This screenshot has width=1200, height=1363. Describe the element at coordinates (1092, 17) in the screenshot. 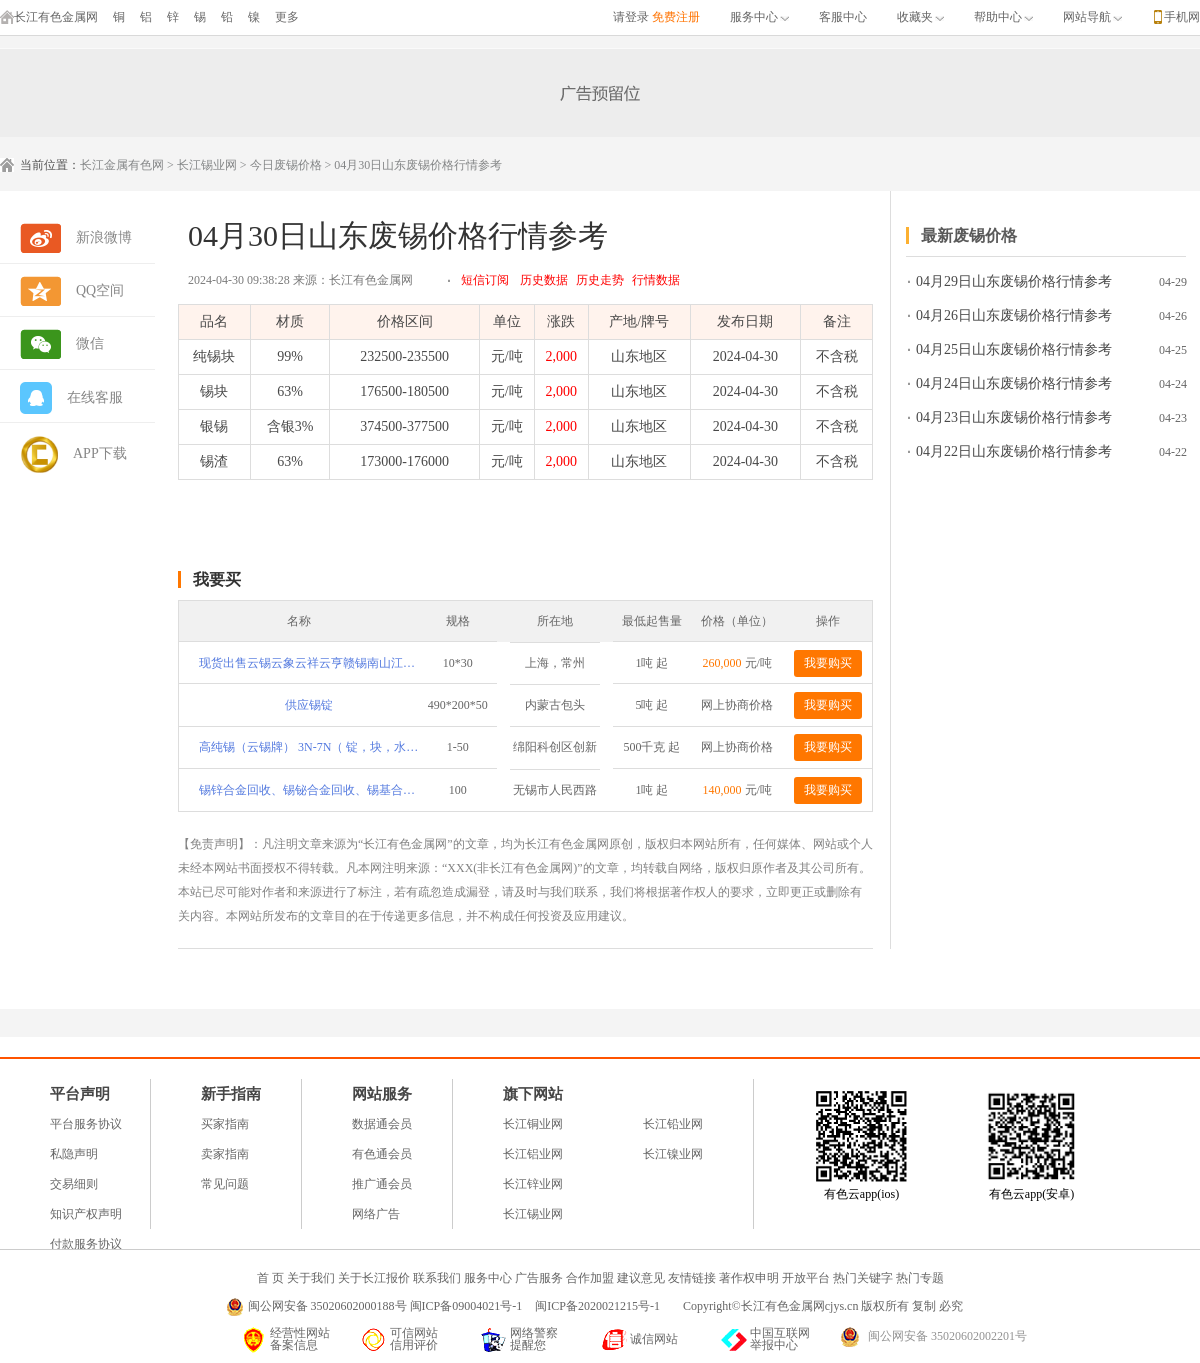

I see `网站导航` at that location.